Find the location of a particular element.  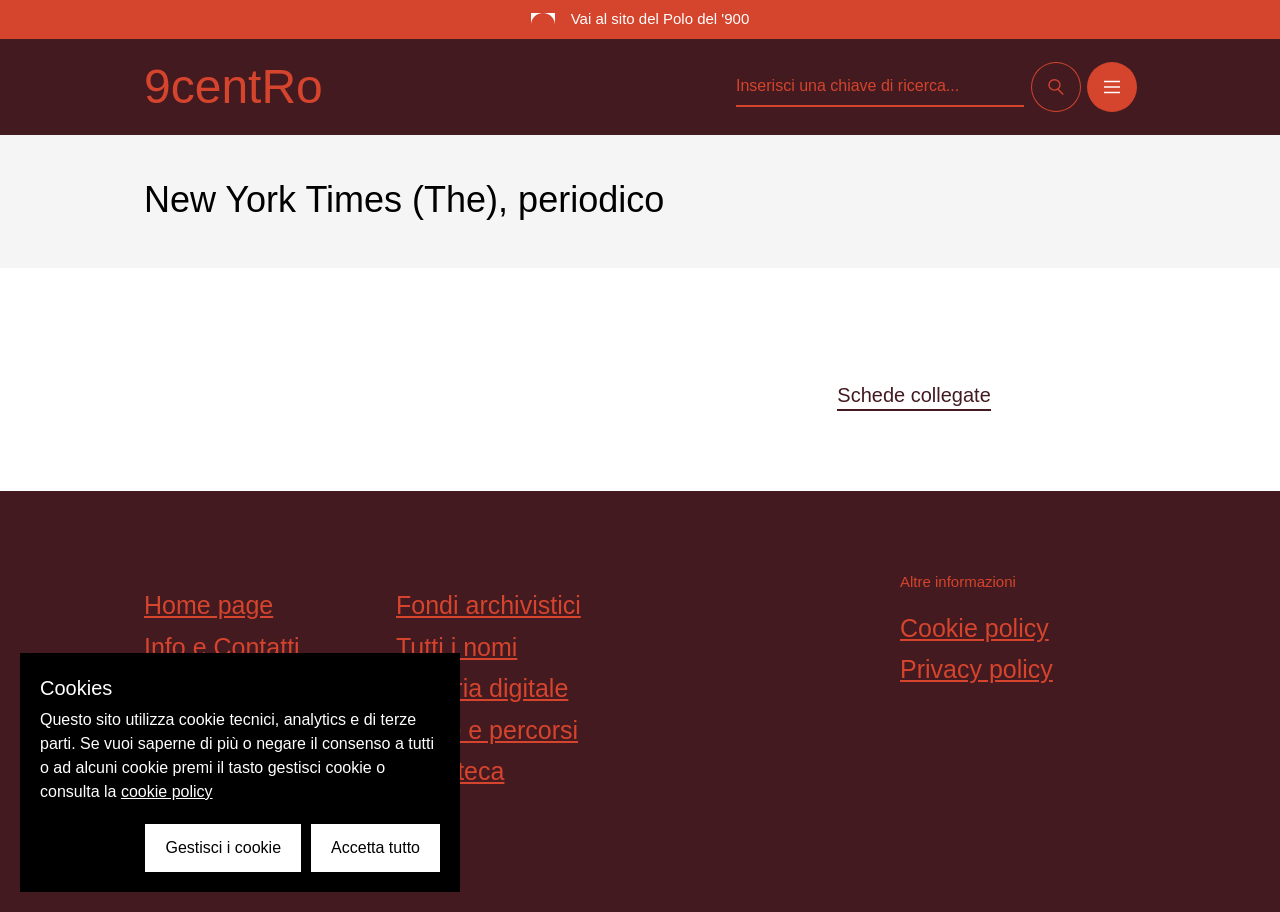

cookie policy is located at coordinates (167, 791).